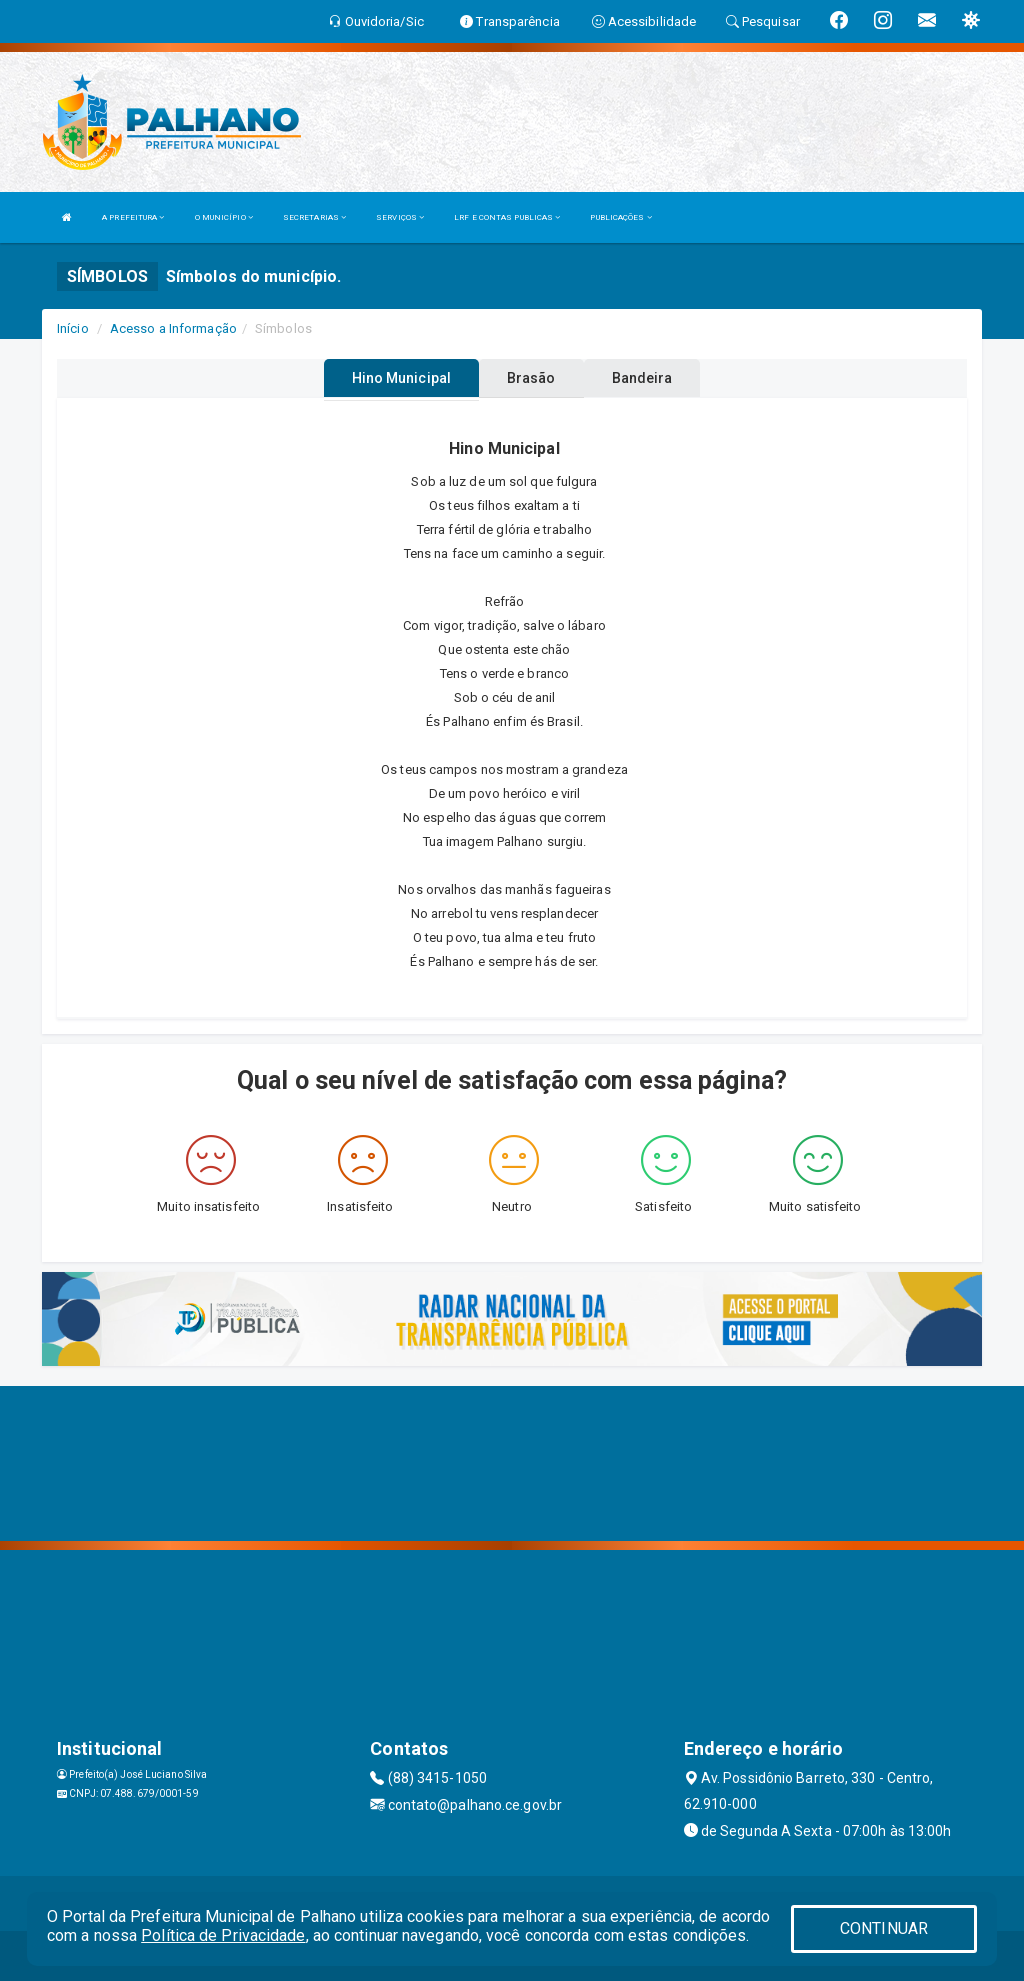  I want to click on Brasão [tablist], so click(531, 378).